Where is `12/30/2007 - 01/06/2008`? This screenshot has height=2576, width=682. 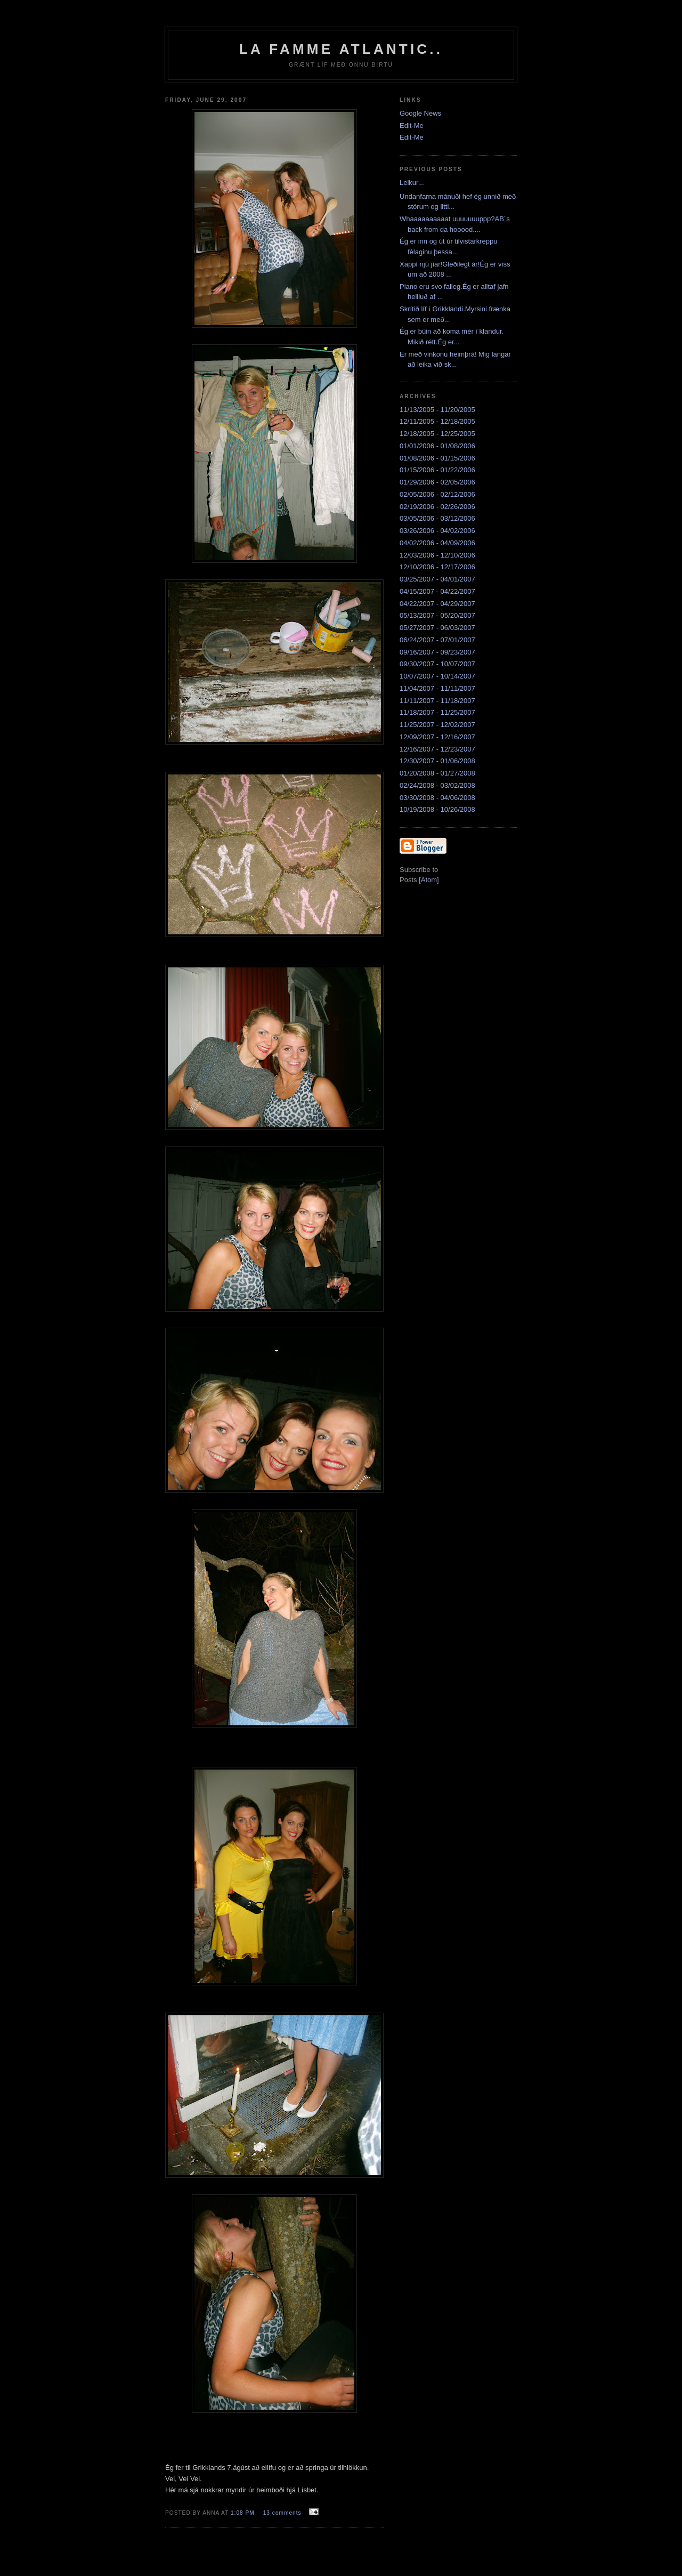 12/30/2007 - 01/06/2008 is located at coordinates (437, 761).